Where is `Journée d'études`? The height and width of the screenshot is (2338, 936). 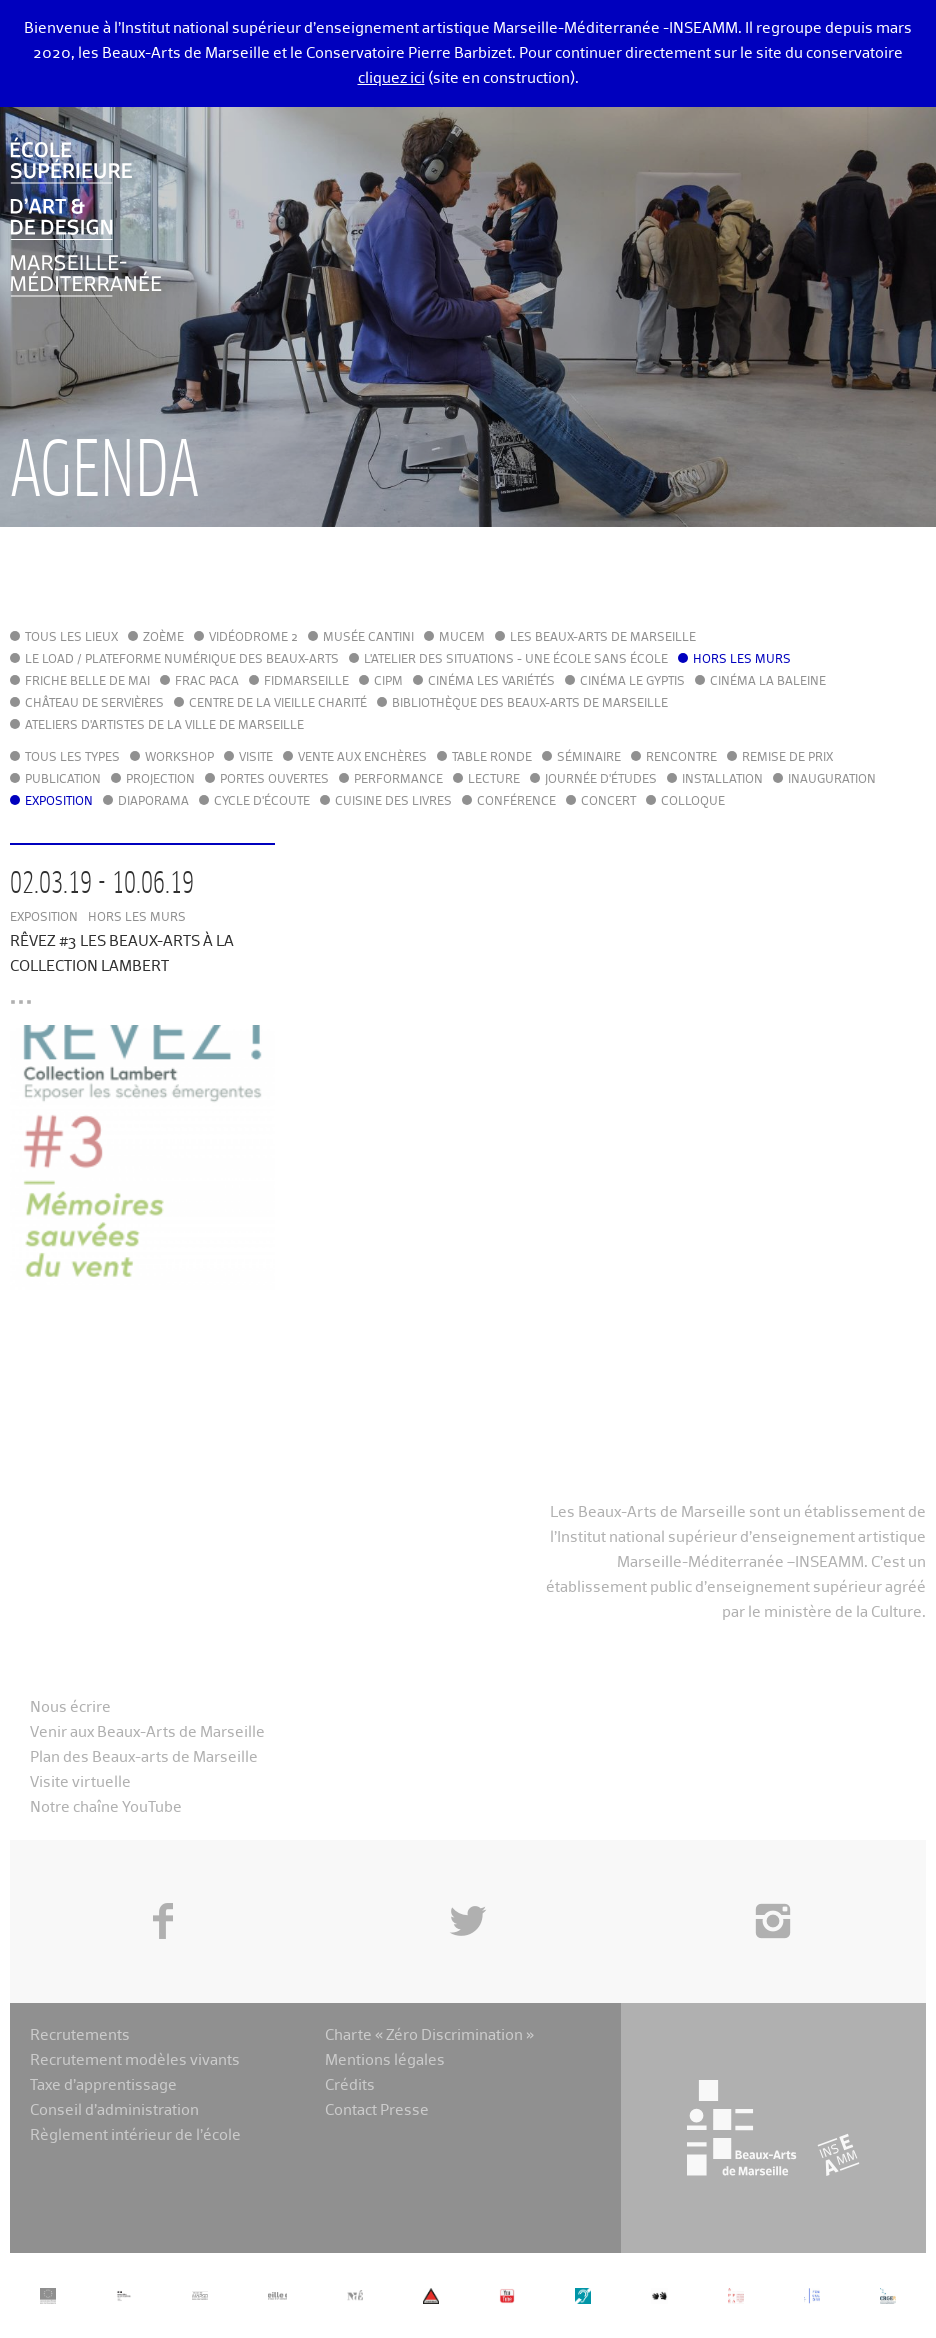
Journée d'études is located at coordinates (601, 780).